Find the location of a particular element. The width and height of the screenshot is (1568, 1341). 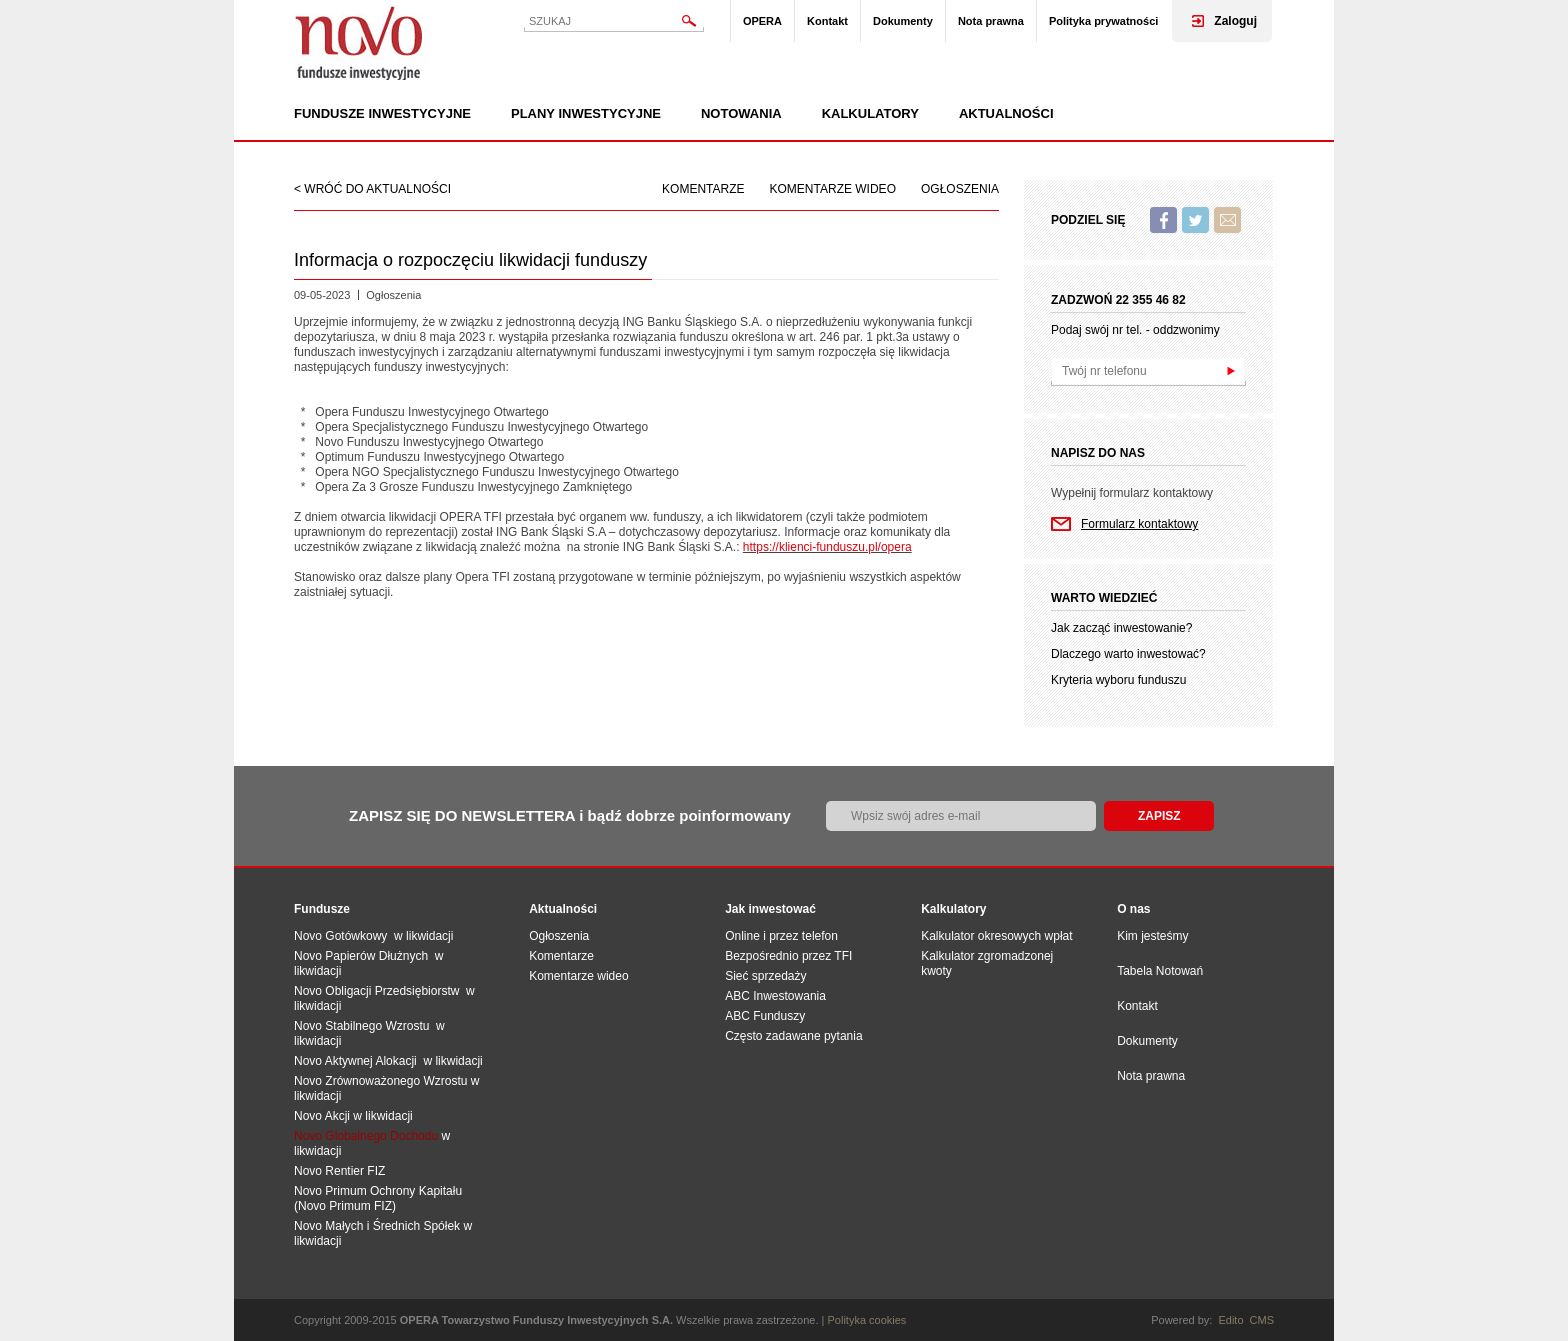

CMS is located at coordinates (1262, 1320).